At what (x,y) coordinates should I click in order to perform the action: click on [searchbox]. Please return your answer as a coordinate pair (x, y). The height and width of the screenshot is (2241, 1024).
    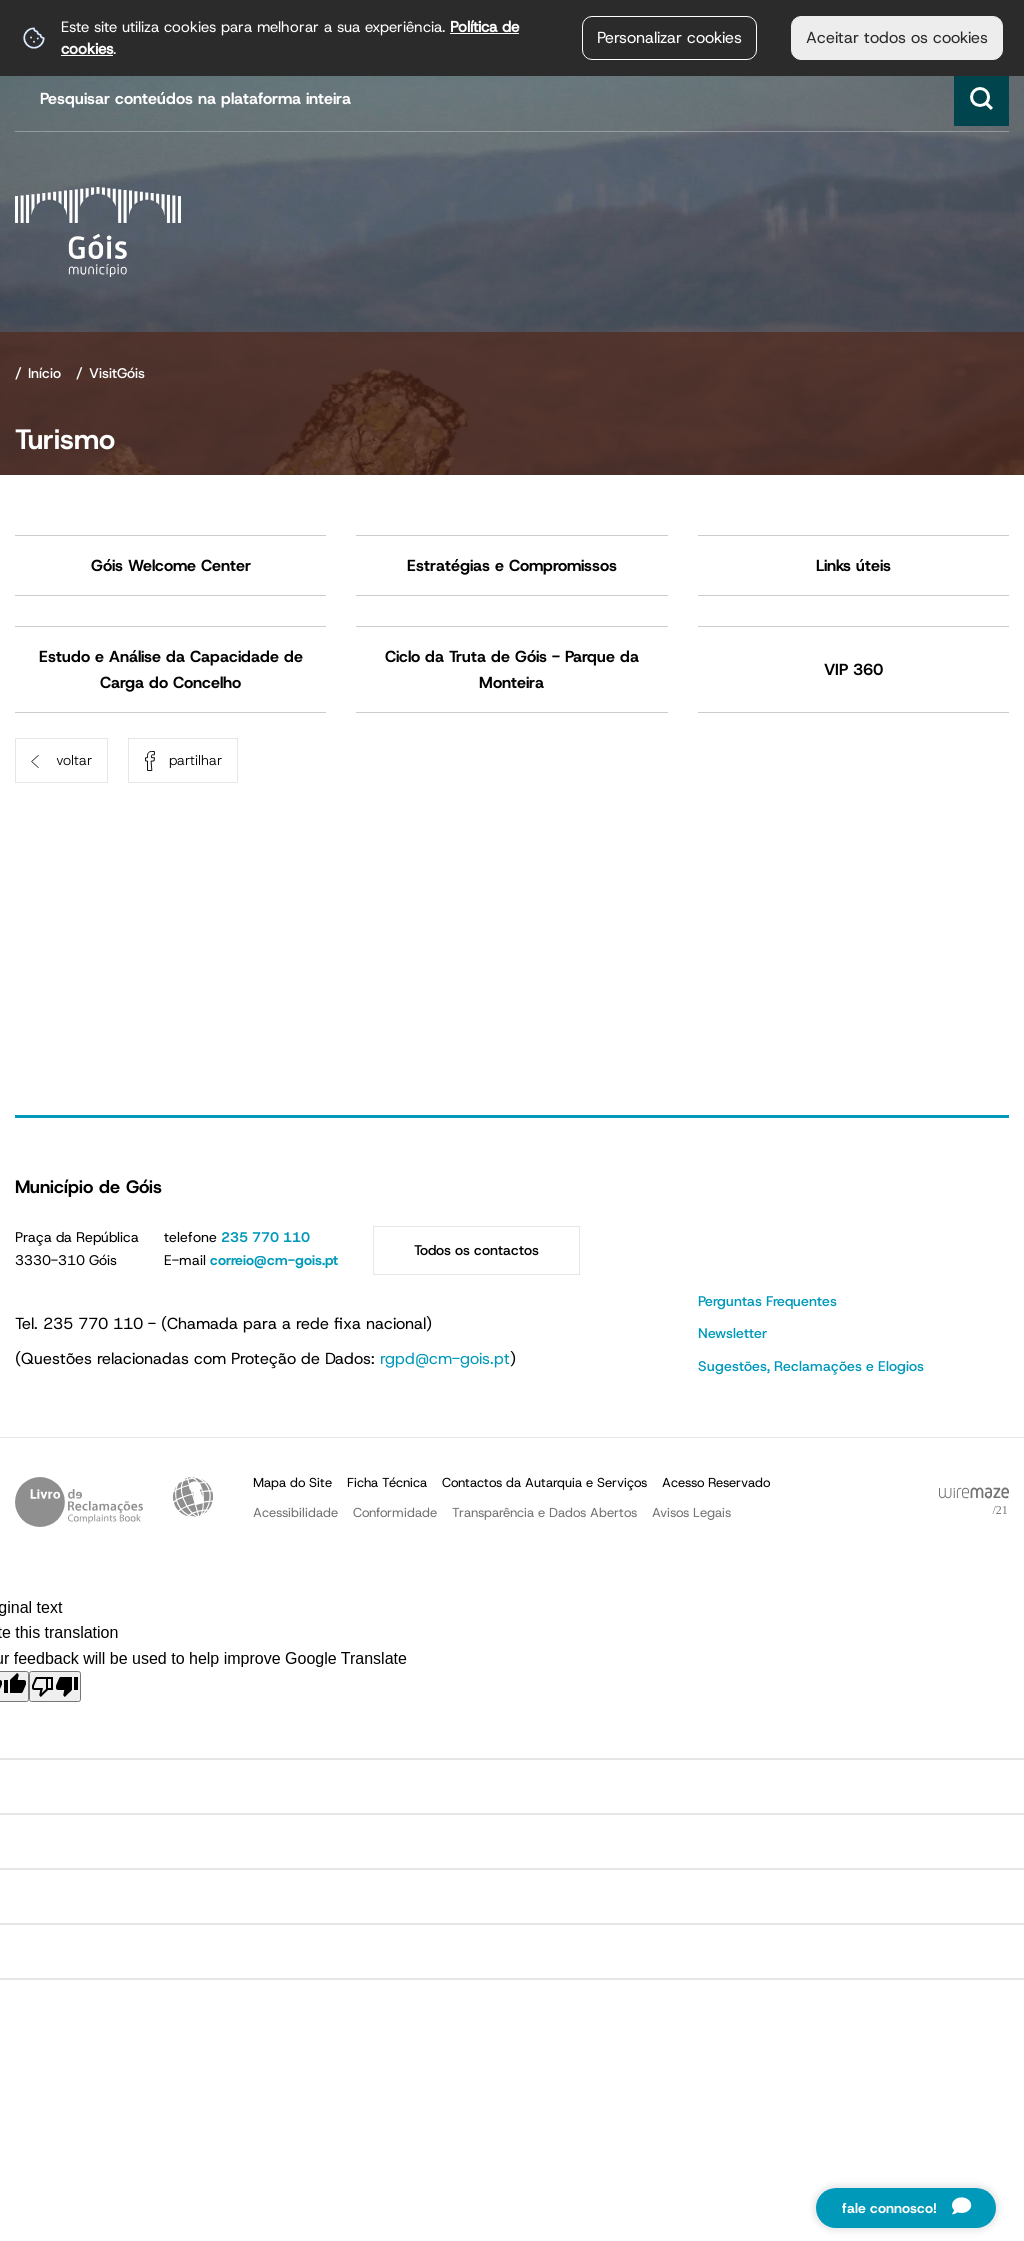
    Looking at the image, I should click on (514, 98).